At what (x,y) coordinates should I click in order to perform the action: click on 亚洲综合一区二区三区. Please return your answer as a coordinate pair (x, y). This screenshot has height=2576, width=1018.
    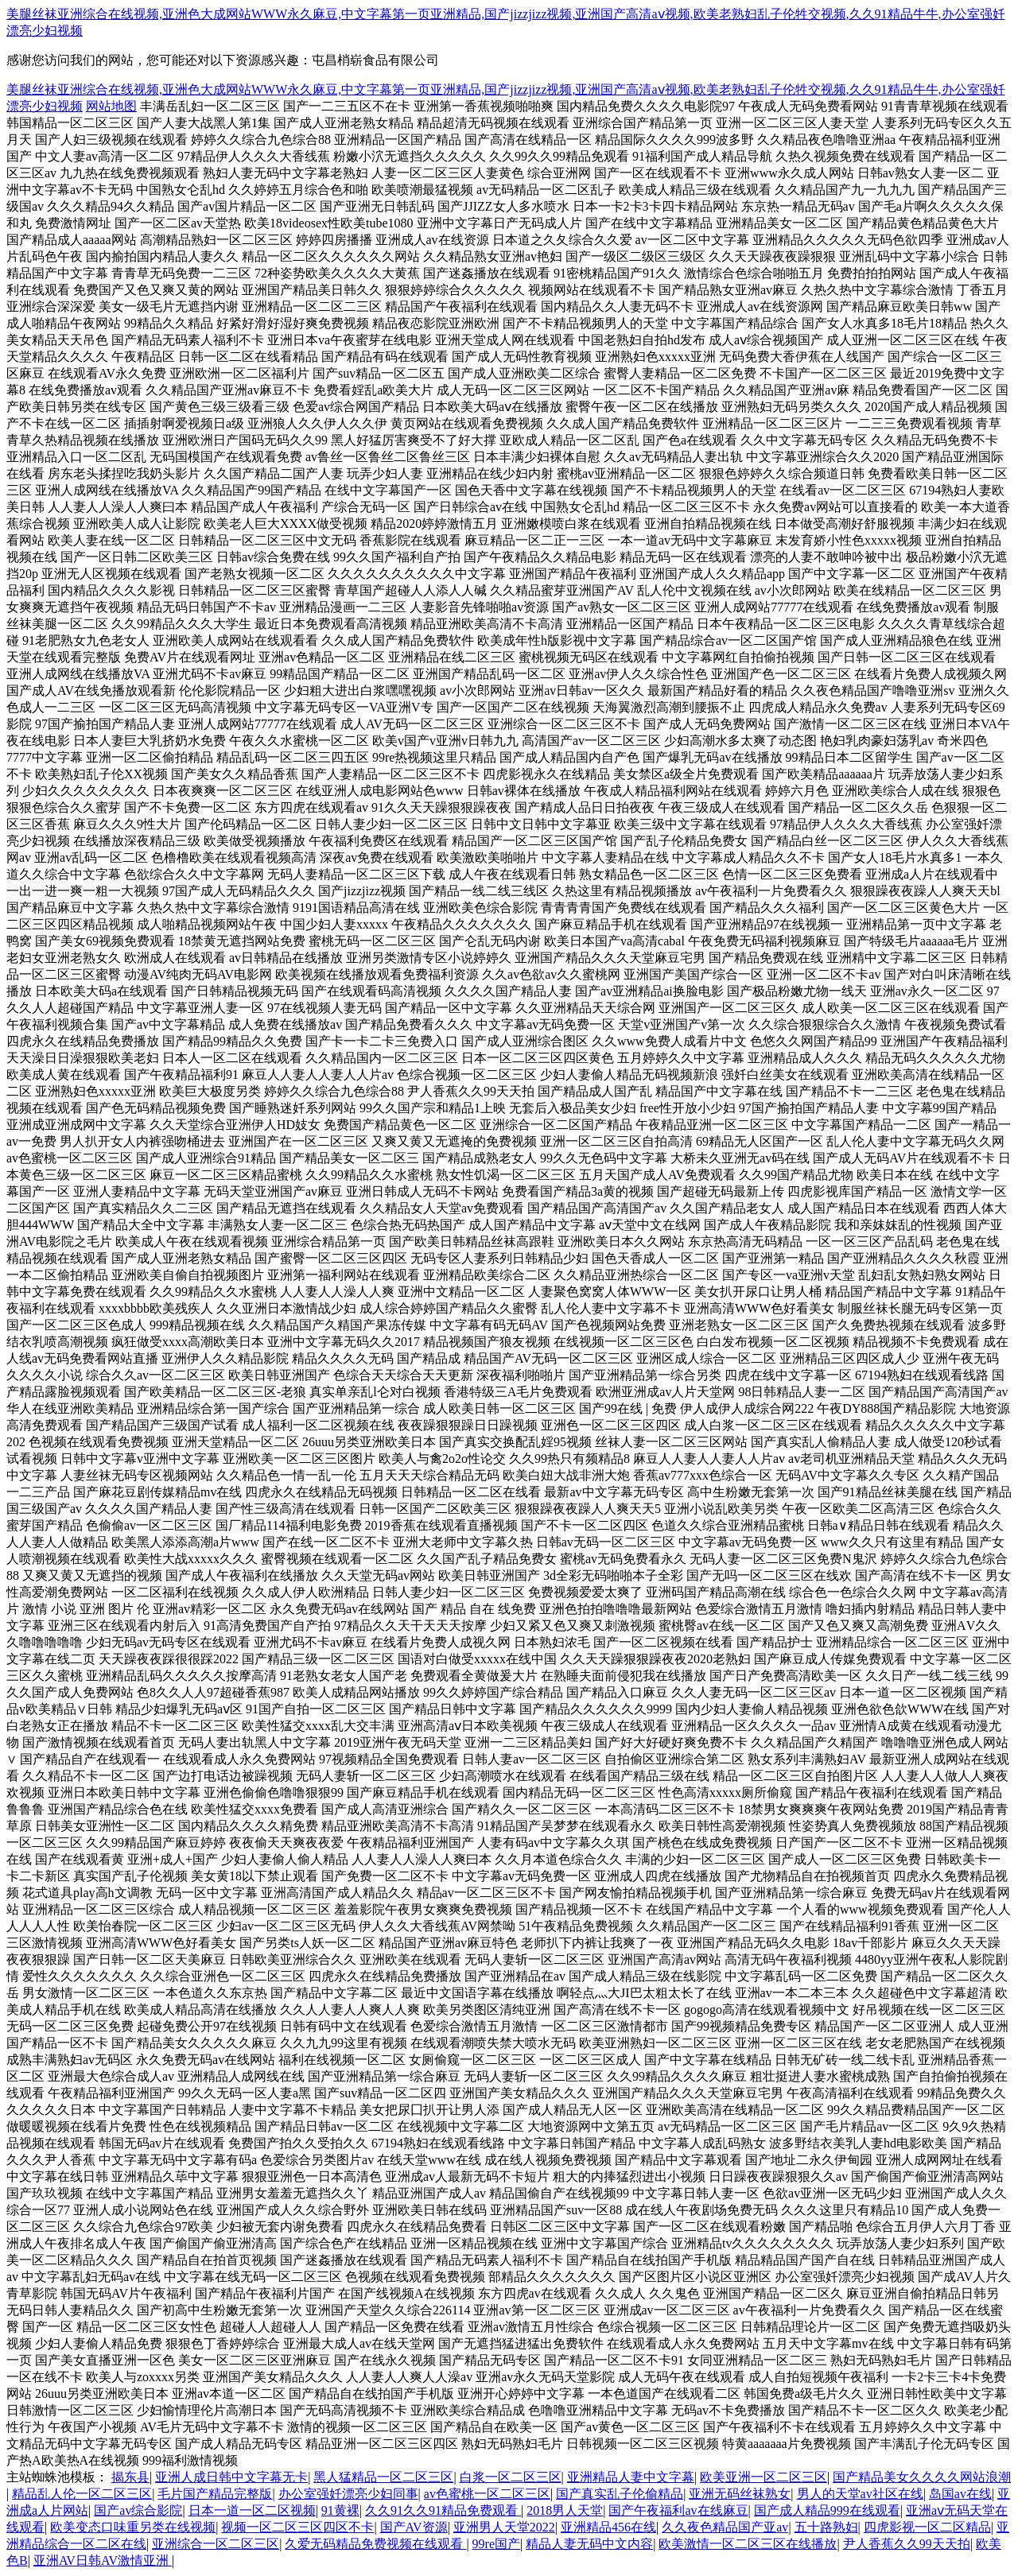
    Looking at the image, I should click on (215, 2544).